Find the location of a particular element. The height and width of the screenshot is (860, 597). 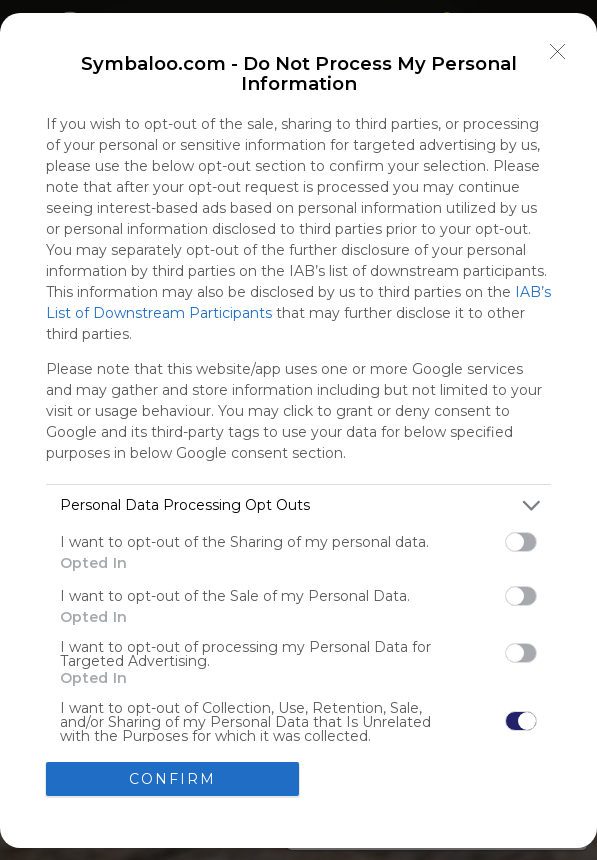

[Close] is located at coordinates (558, 52).